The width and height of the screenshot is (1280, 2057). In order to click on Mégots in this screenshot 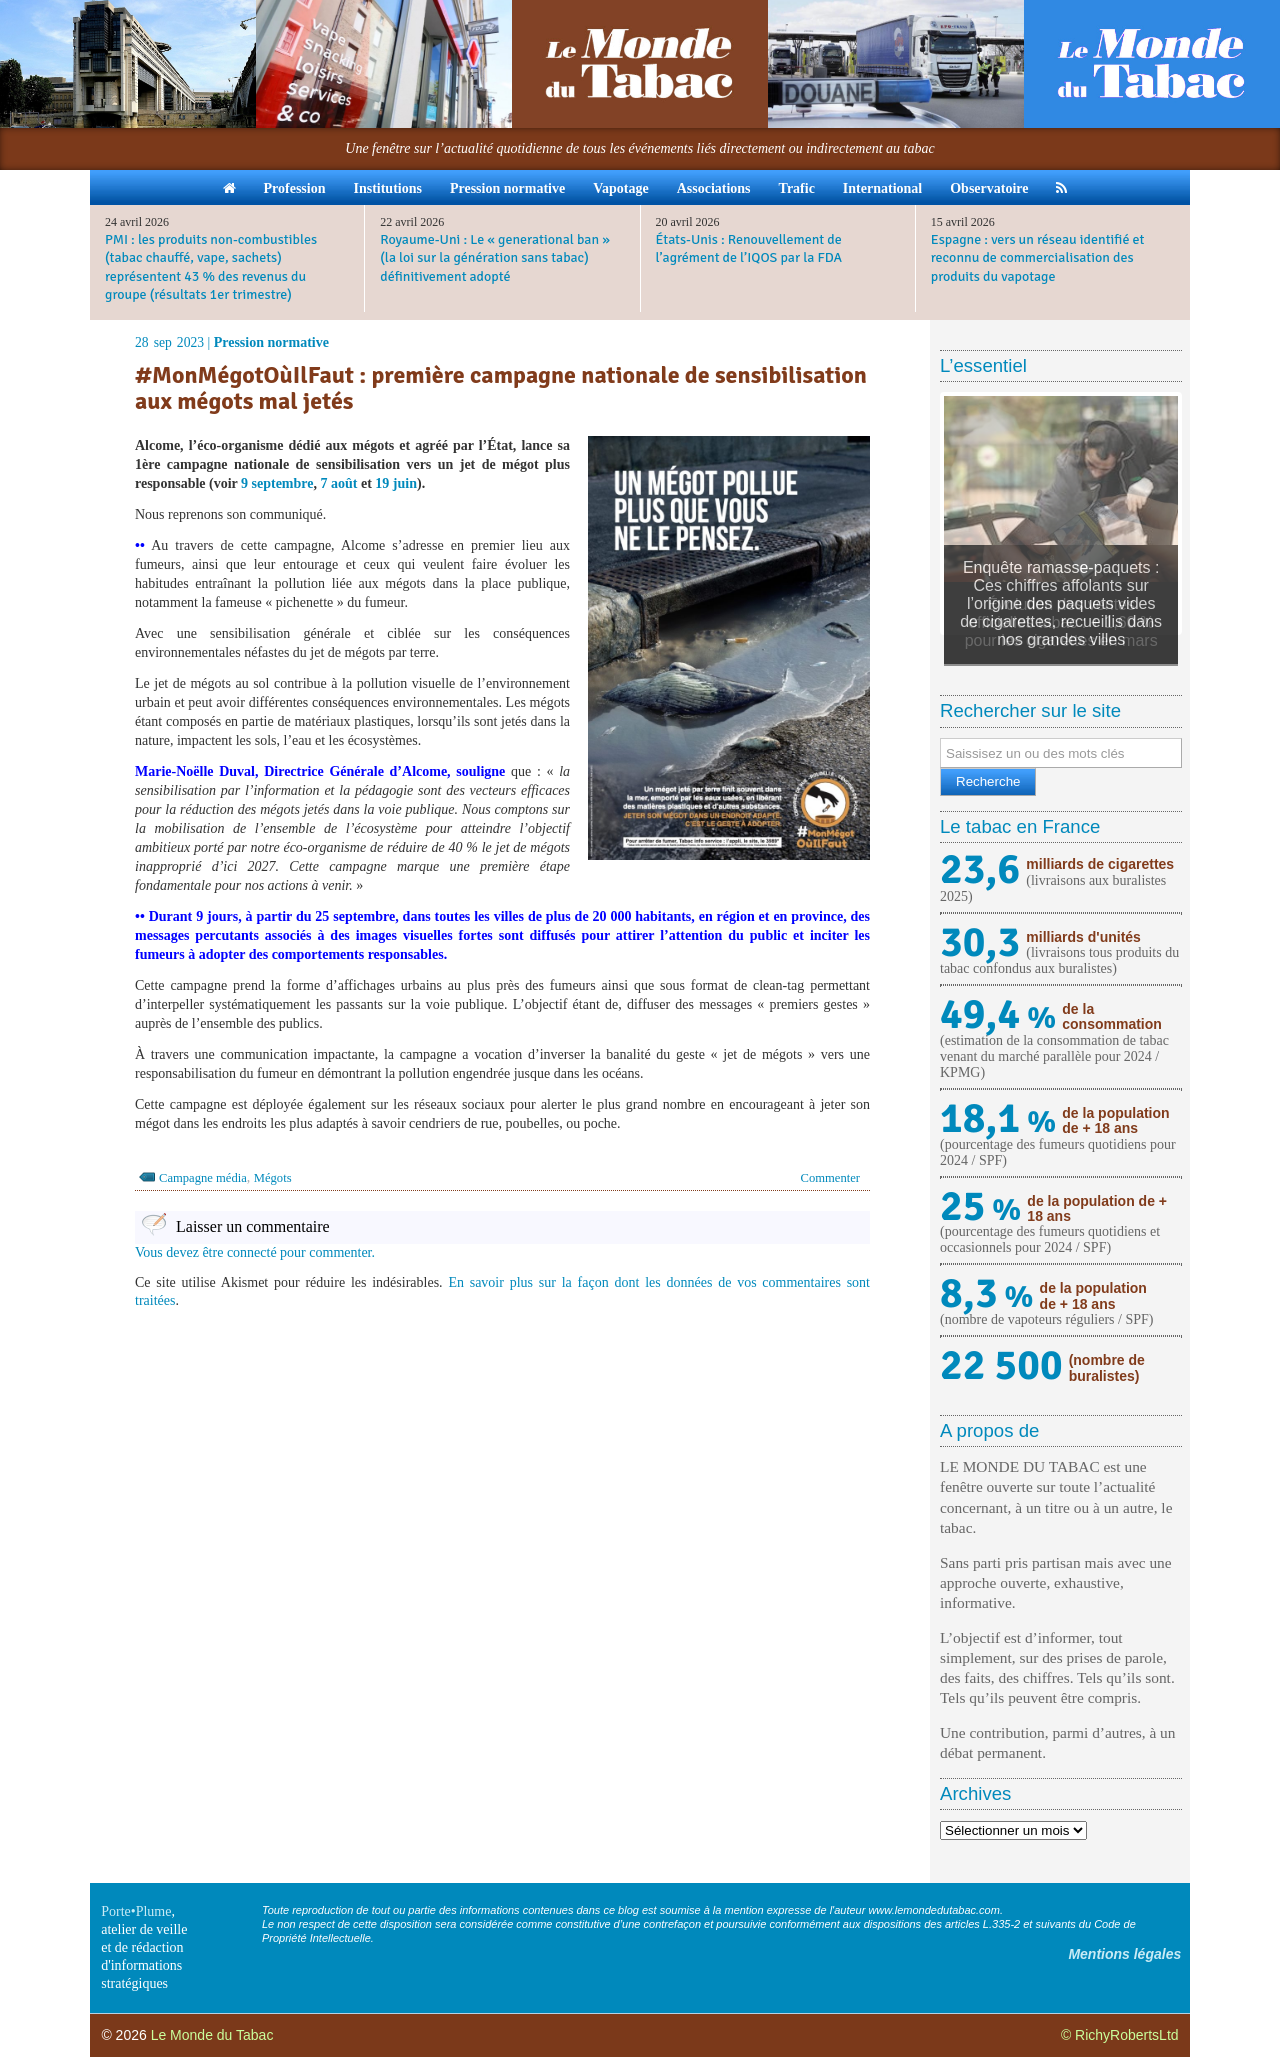, I will do `click(273, 1178)`.